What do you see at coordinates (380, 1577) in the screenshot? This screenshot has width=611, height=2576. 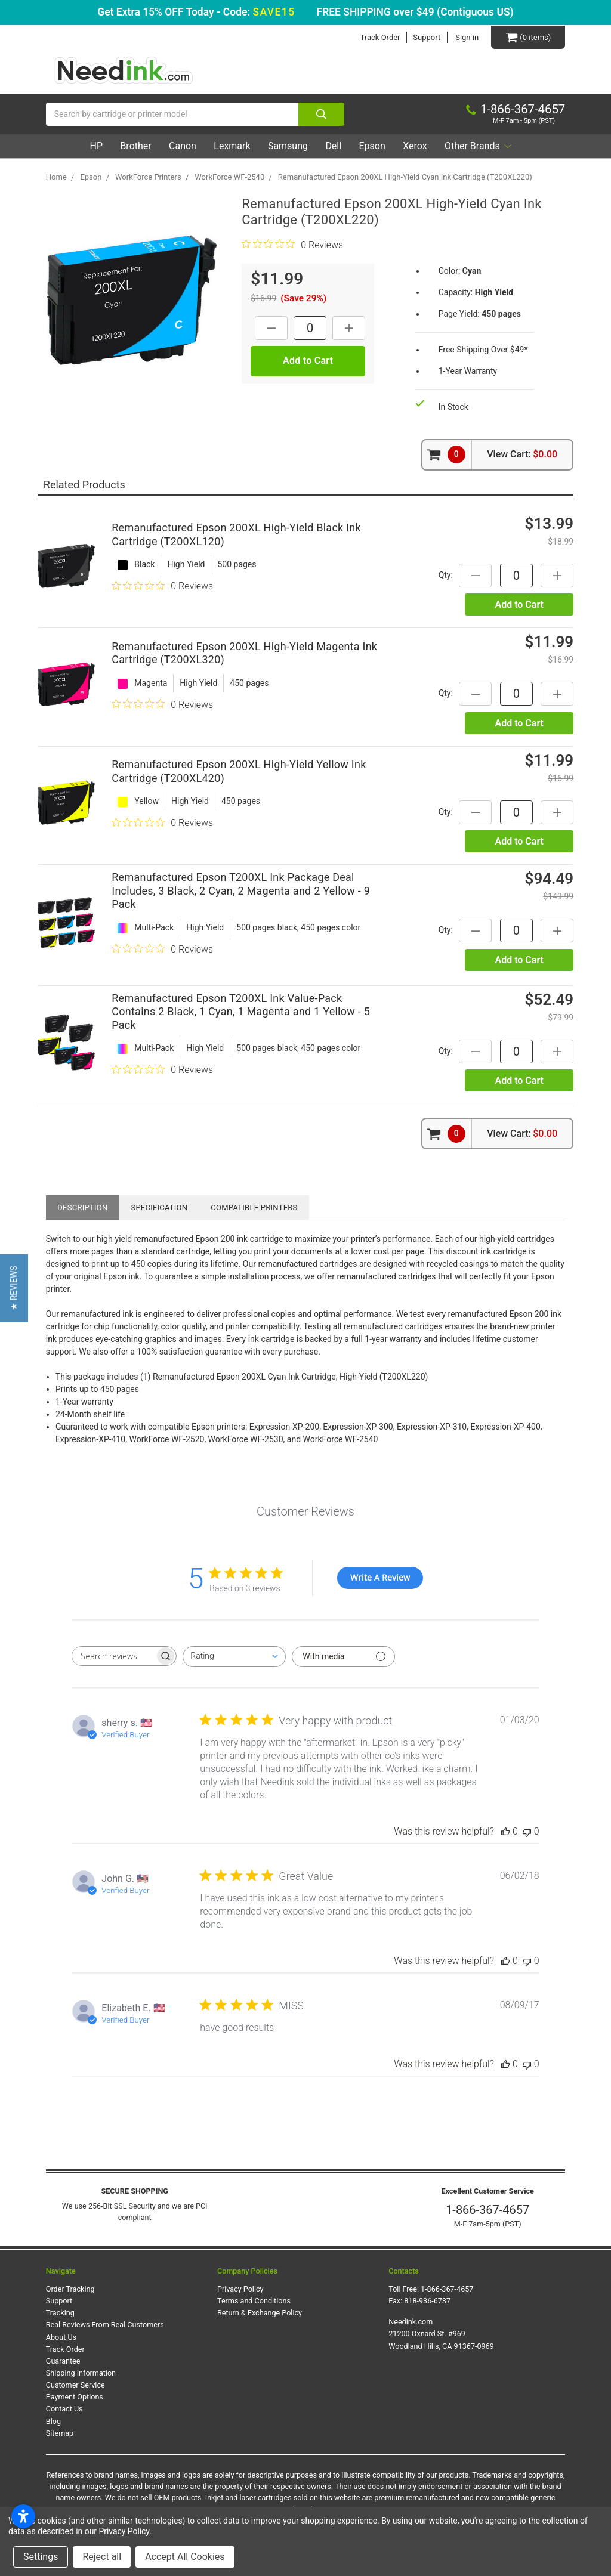 I see `Write A Review` at bounding box center [380, 1577].